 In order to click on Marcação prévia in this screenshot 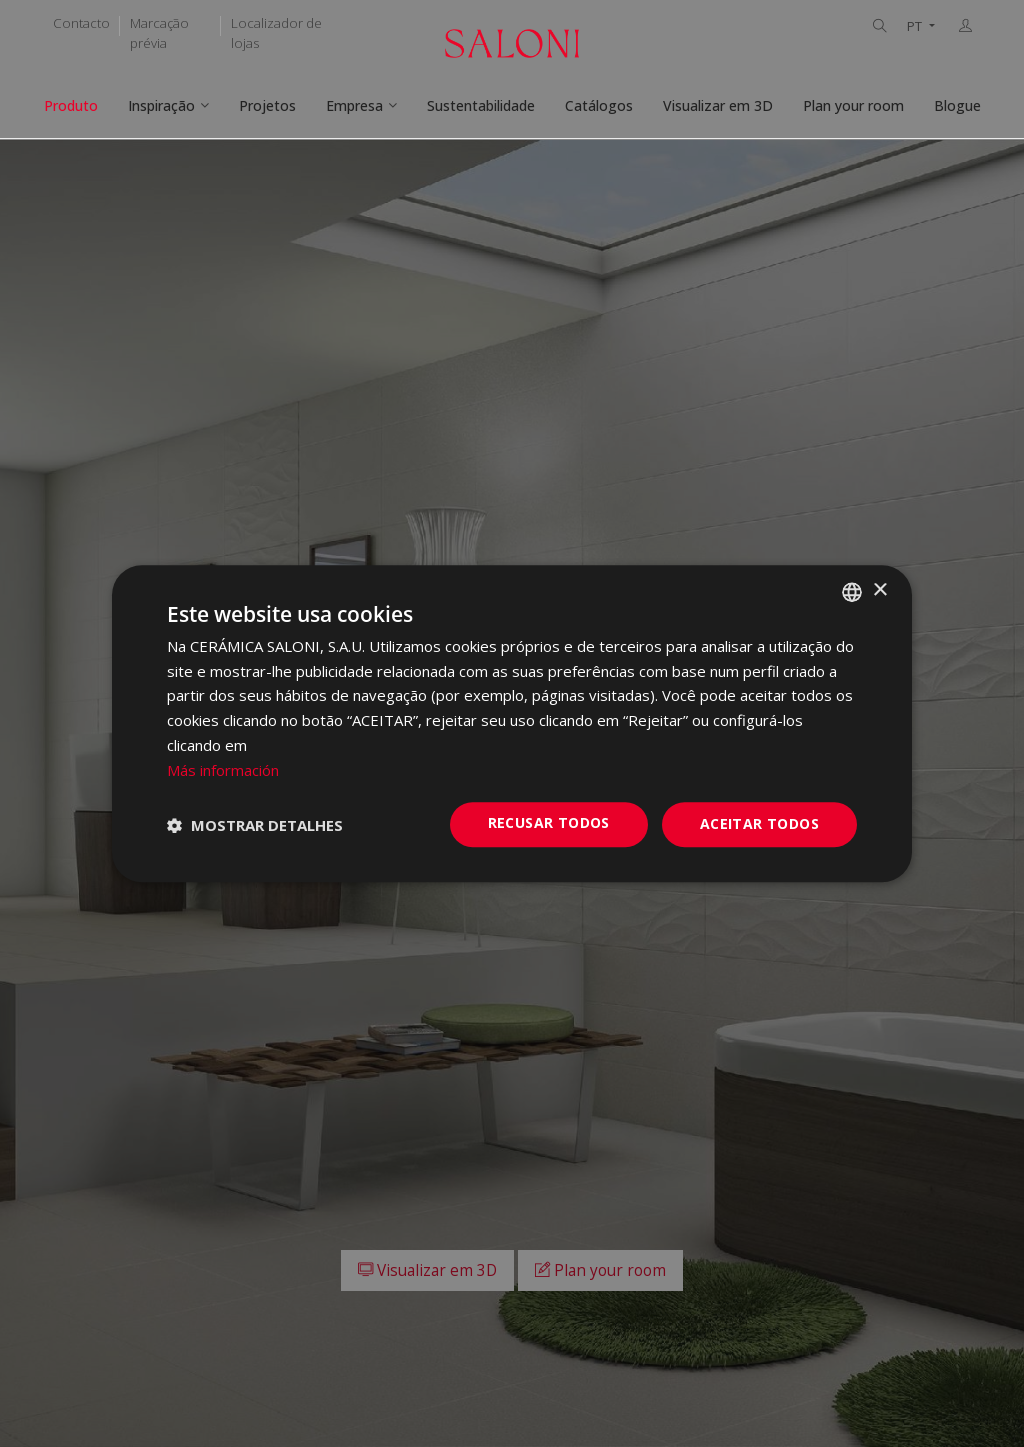, I will do `click(159, 33)`.